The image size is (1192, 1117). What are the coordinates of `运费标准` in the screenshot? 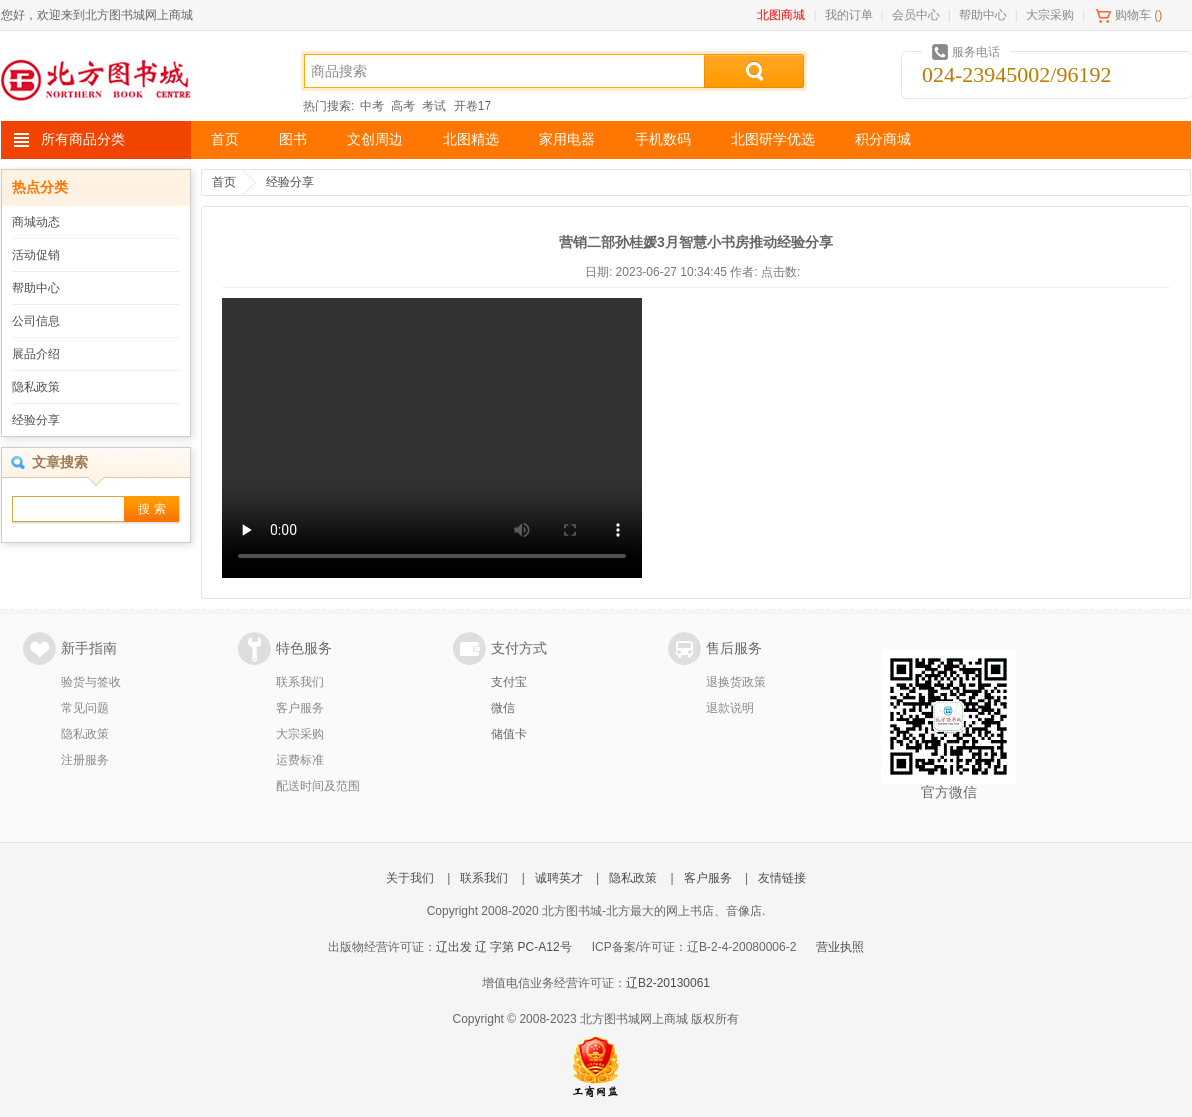 It's located at (300, 760).